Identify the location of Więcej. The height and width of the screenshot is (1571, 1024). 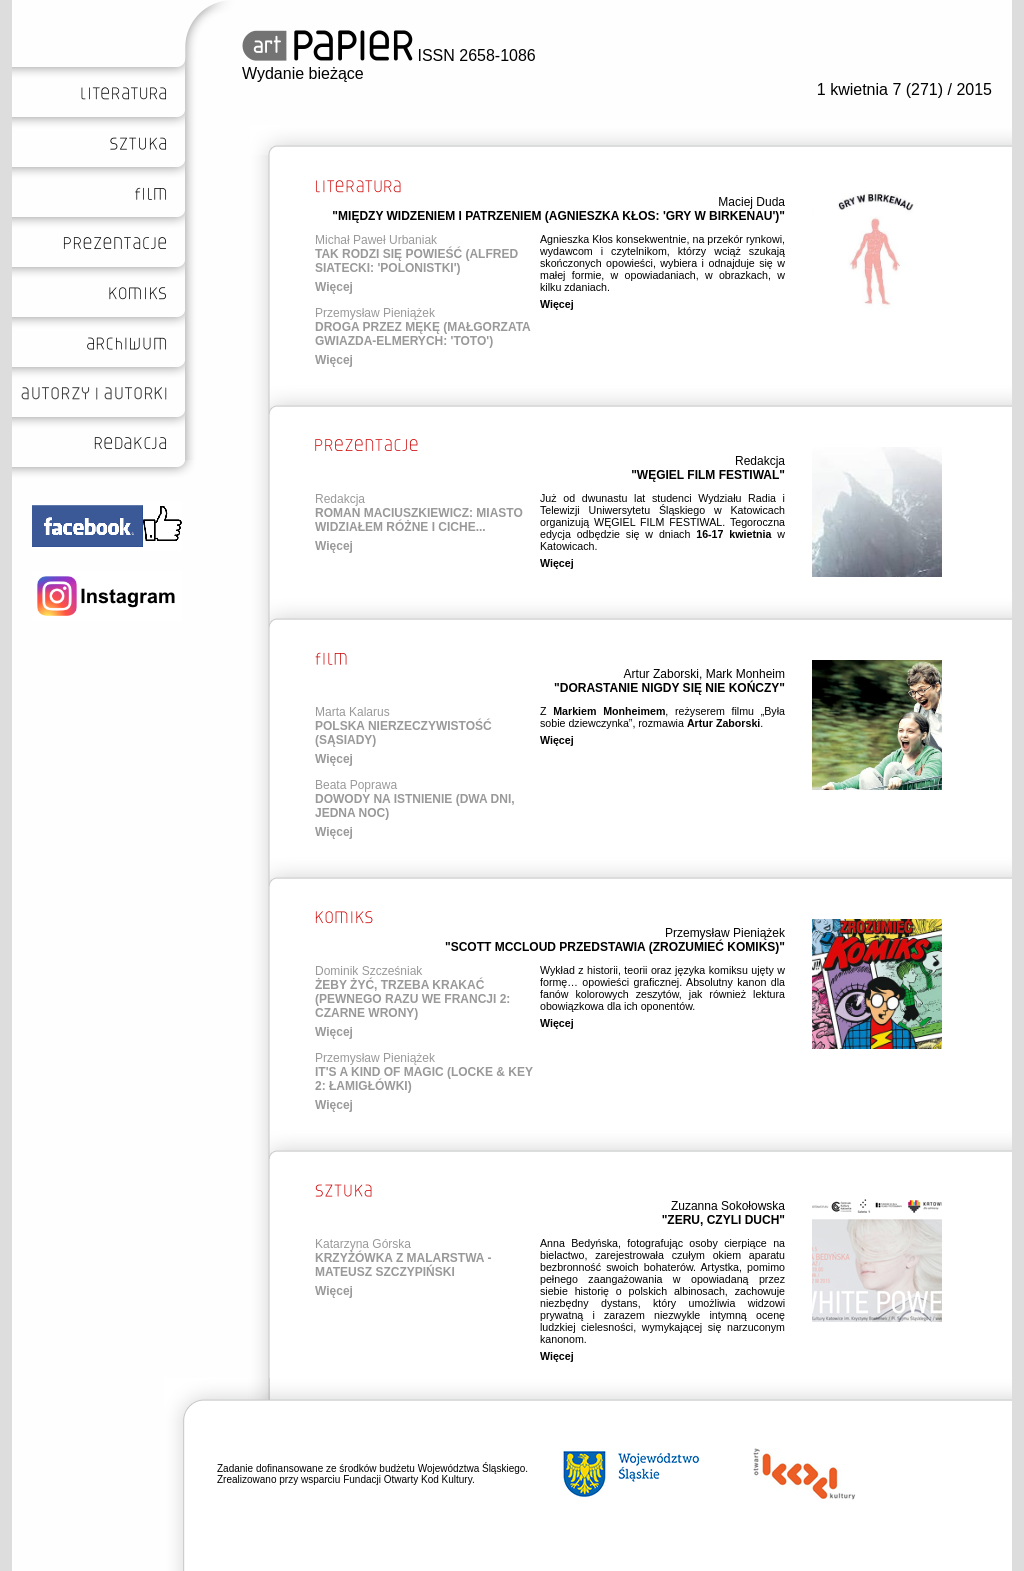
(334, 287).